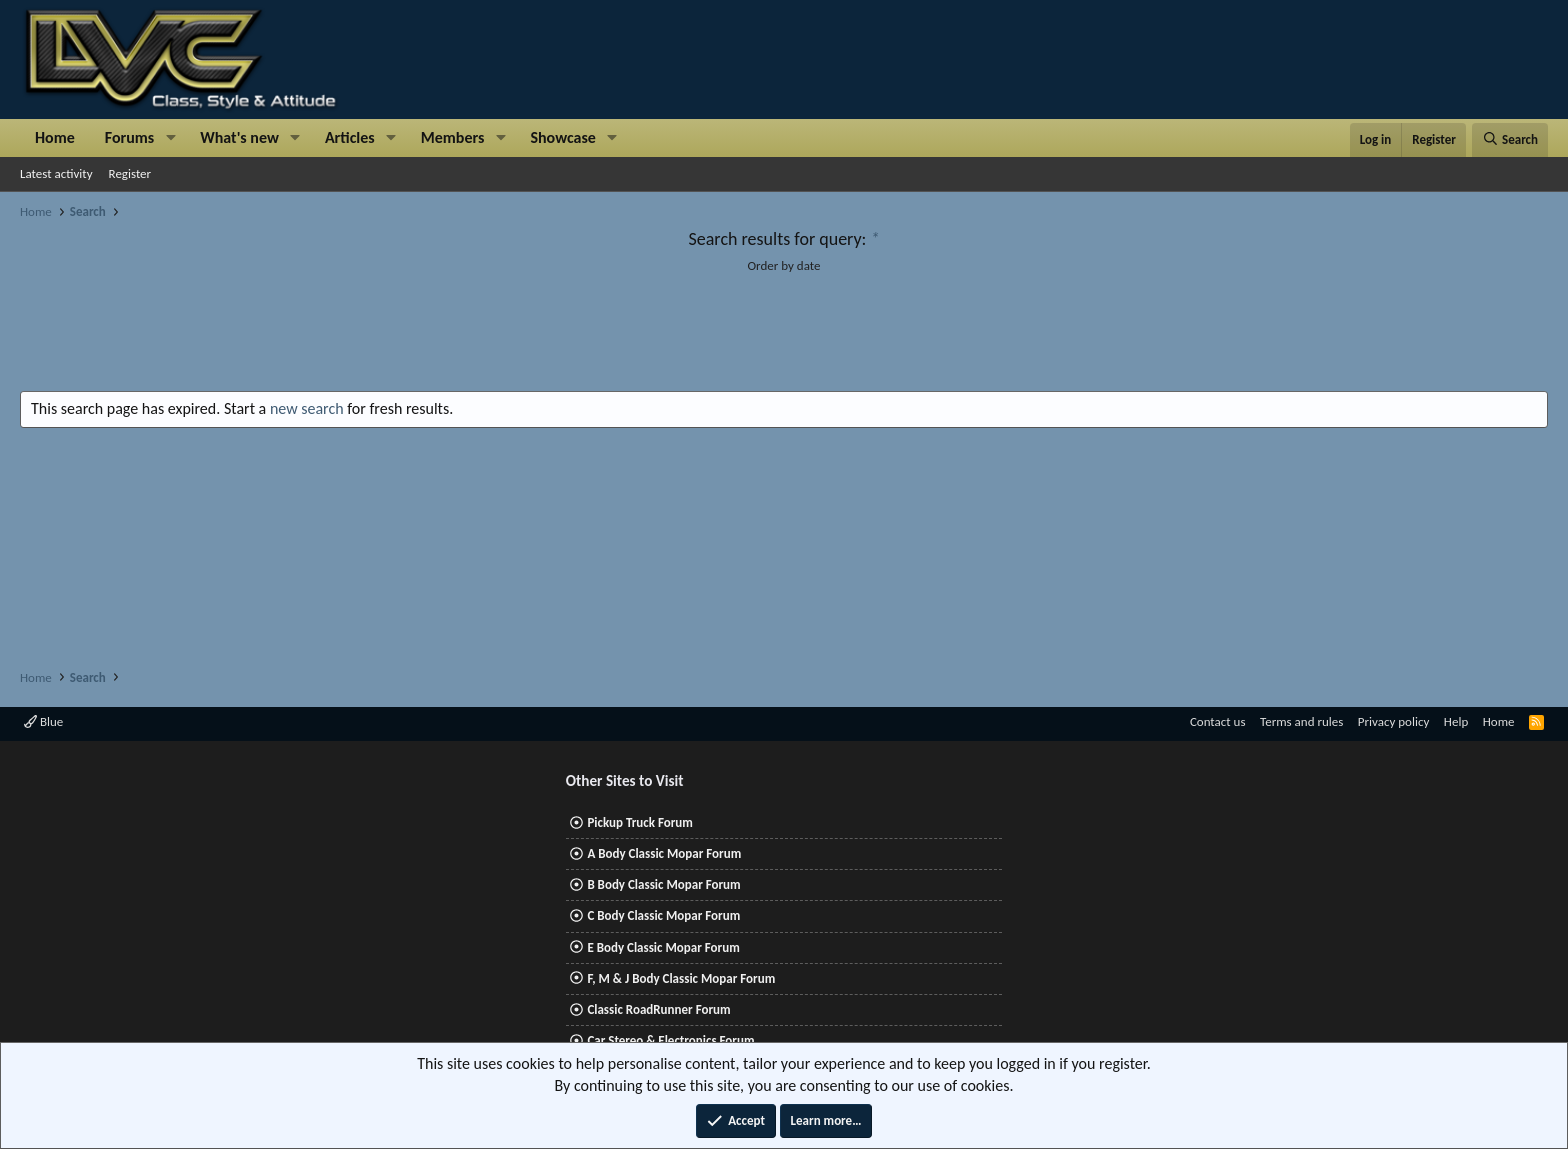 This screenshot has width=1568, height=1149. Describe the element at coordinates (1301, 721) in the screenshot. I see `Terms and rules` at that location.